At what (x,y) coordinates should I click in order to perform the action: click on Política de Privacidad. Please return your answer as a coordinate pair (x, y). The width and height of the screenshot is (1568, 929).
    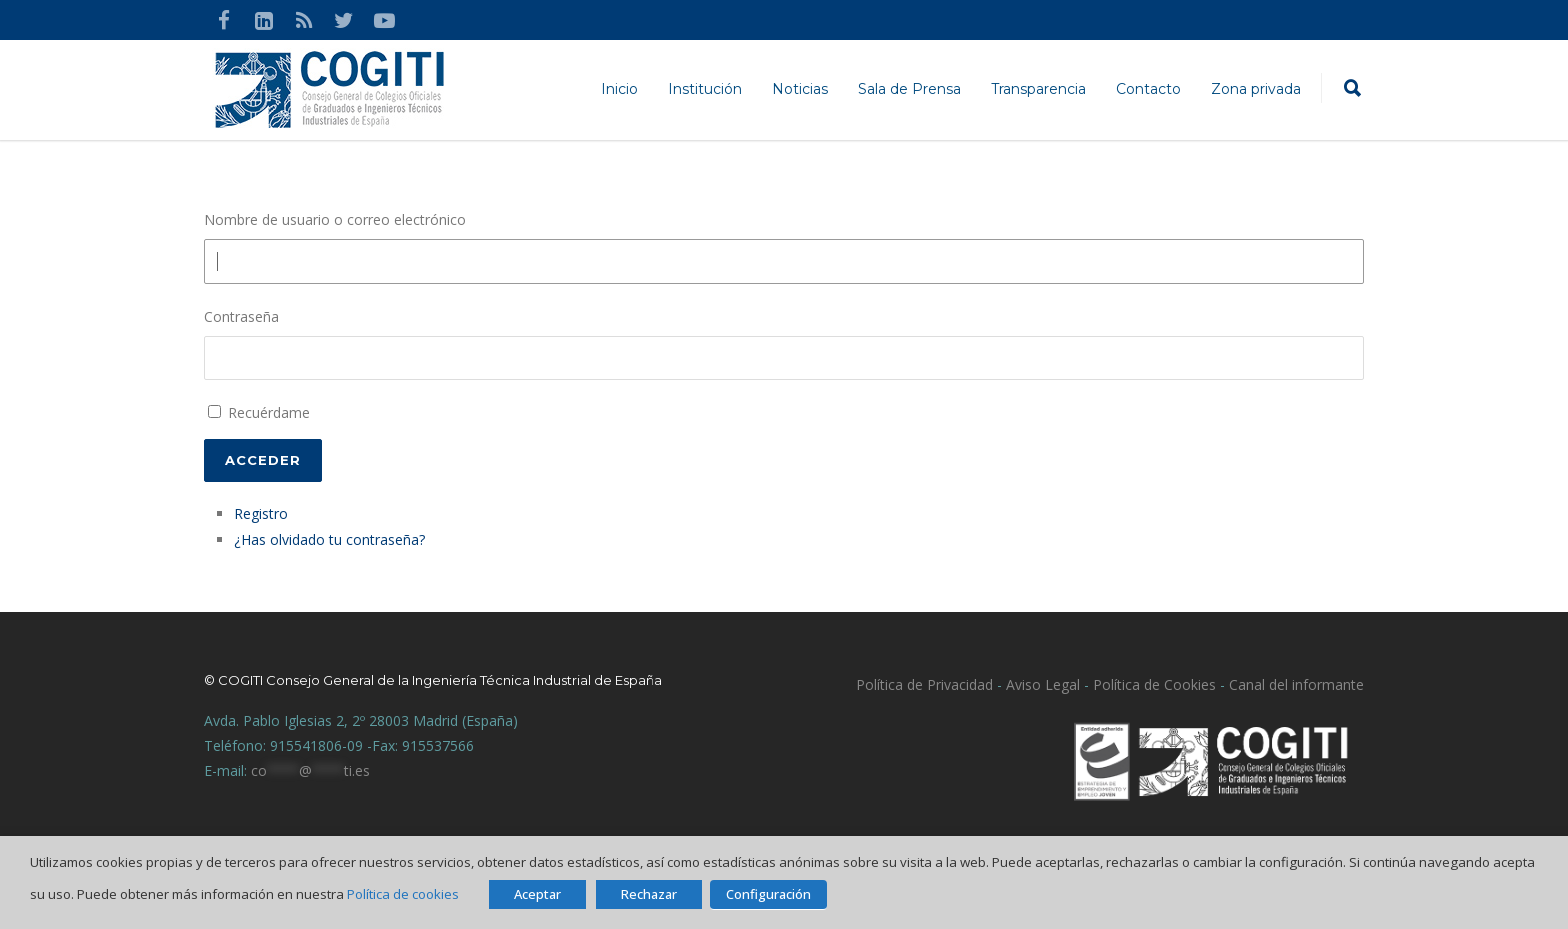
    Looking at the image, I should click on (924, 684).